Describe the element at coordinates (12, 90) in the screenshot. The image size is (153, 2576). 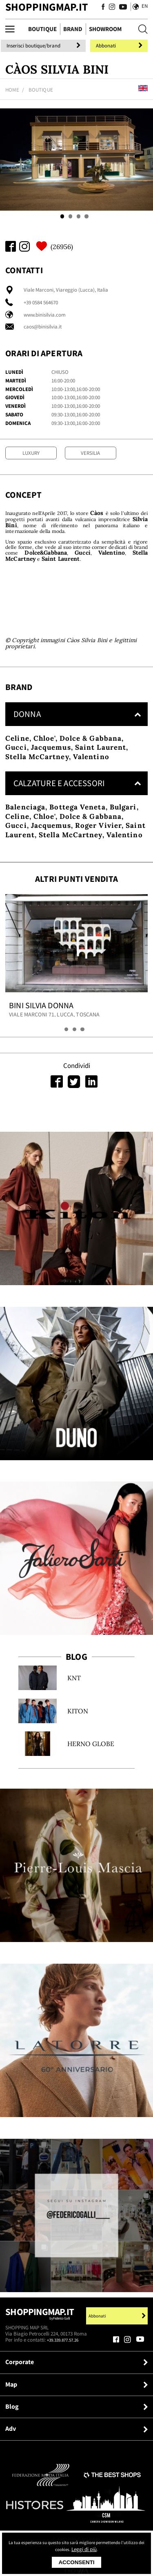
I see `Home` at that location.